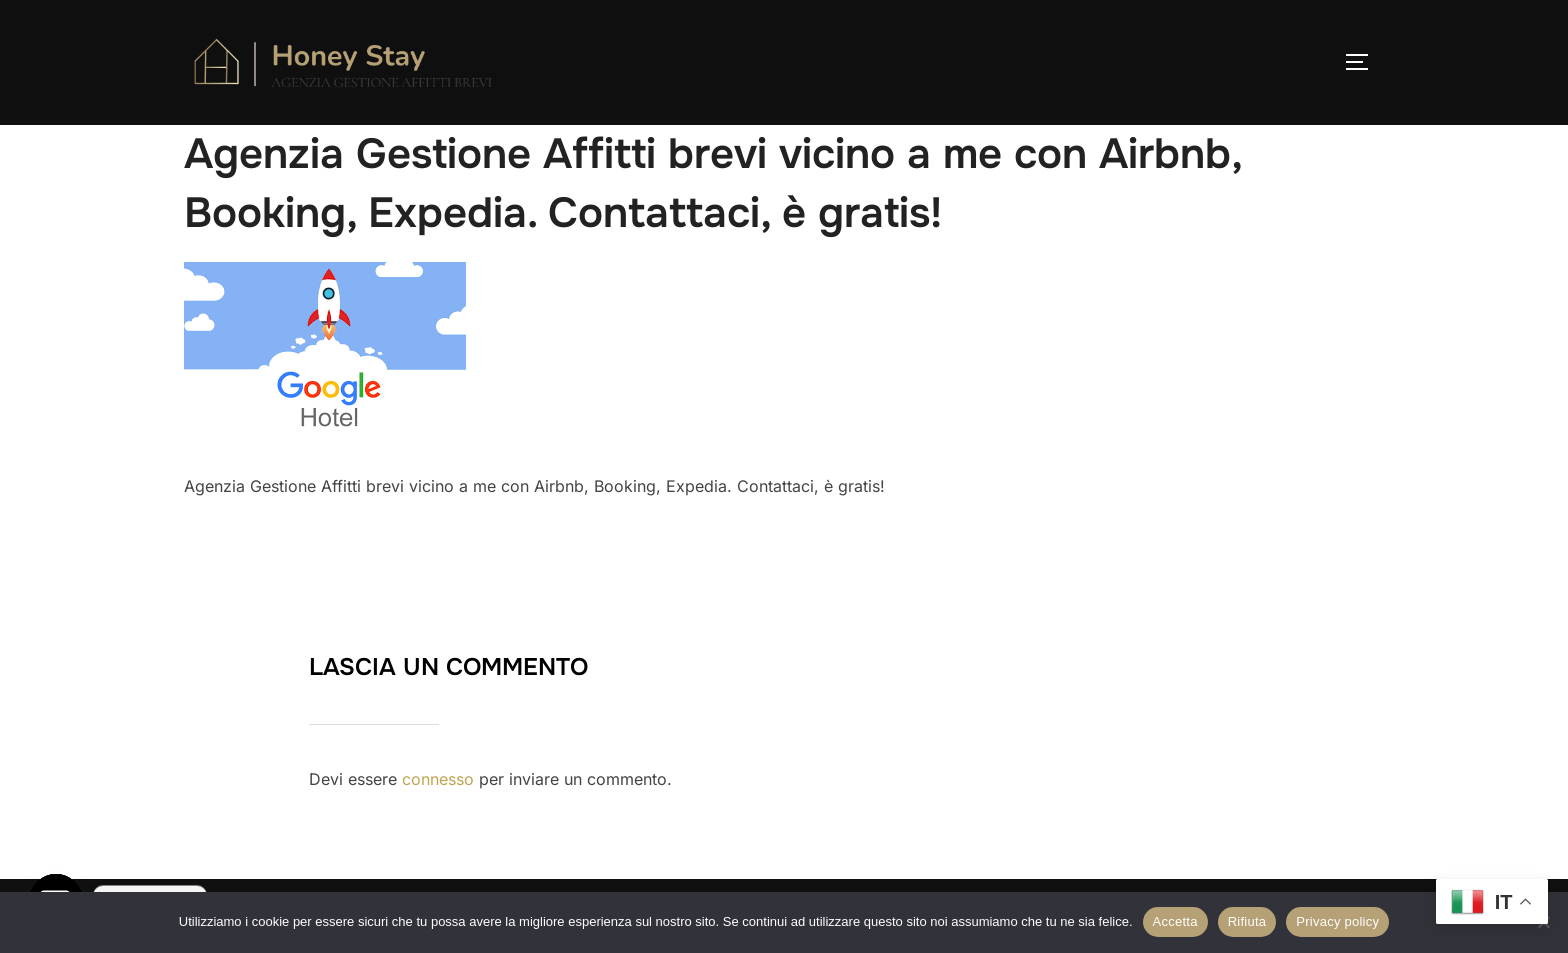 The width and height of the screenshot is (1568, 953). Describe the element at coordinates (438, 779) in the screenshot. I see `connesso` at that location.